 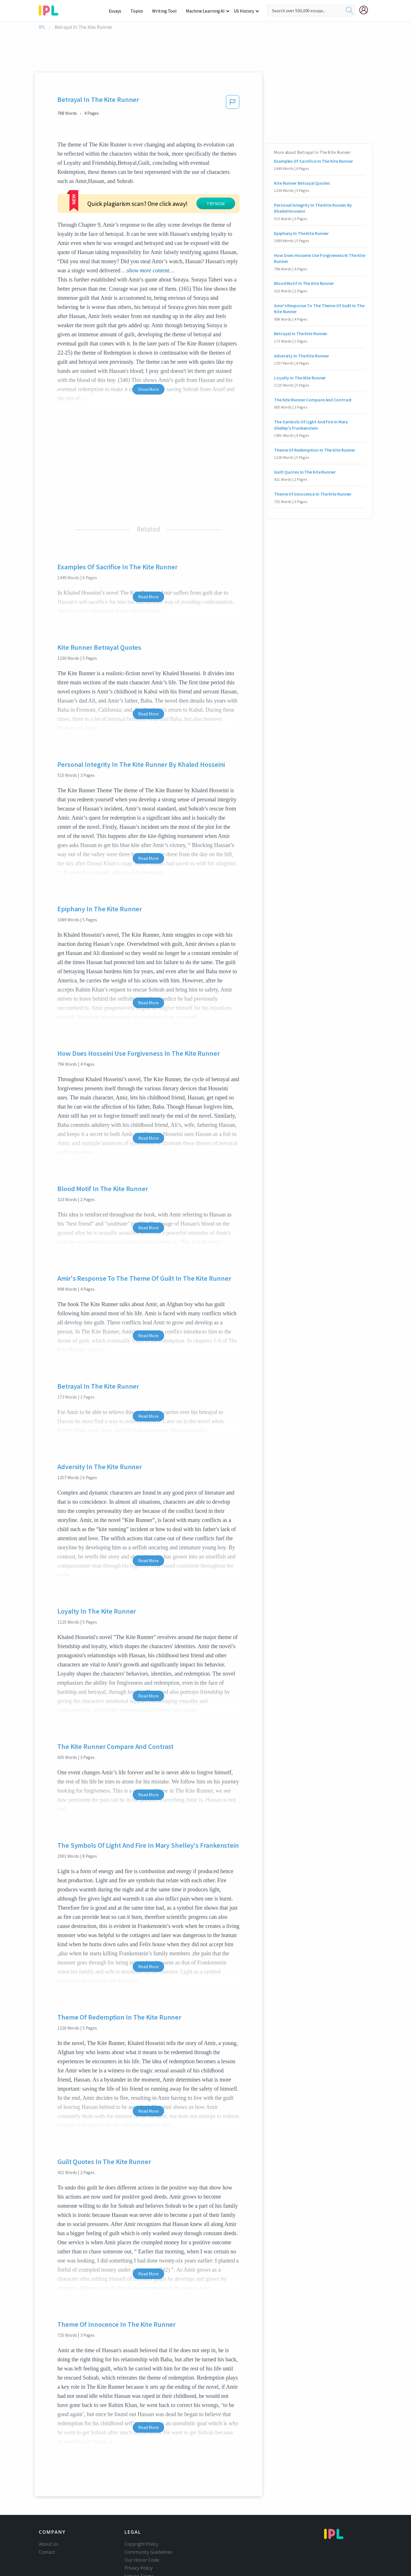 I want to click on Machine Learning AI, so click(x=206, y=11).